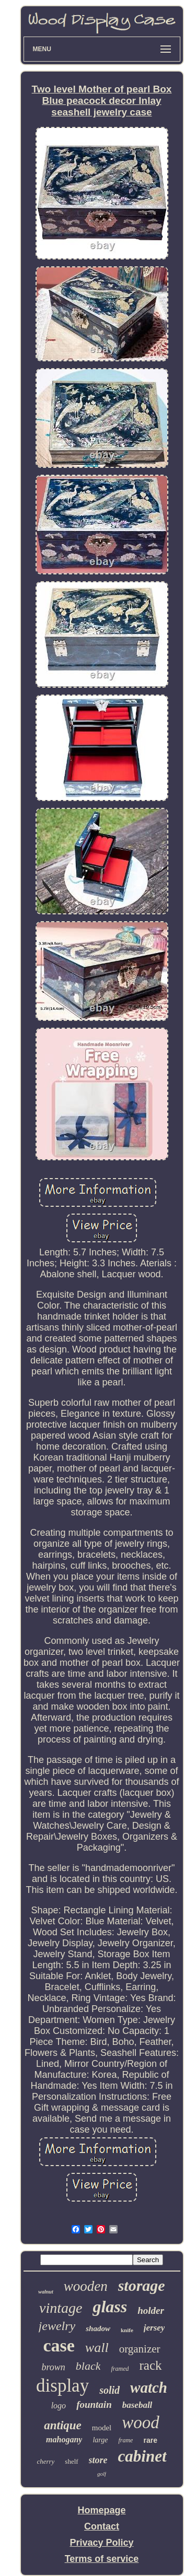  Describe the element at coordinates (140, 2422) in the screenshot. I see `wood` at that location.